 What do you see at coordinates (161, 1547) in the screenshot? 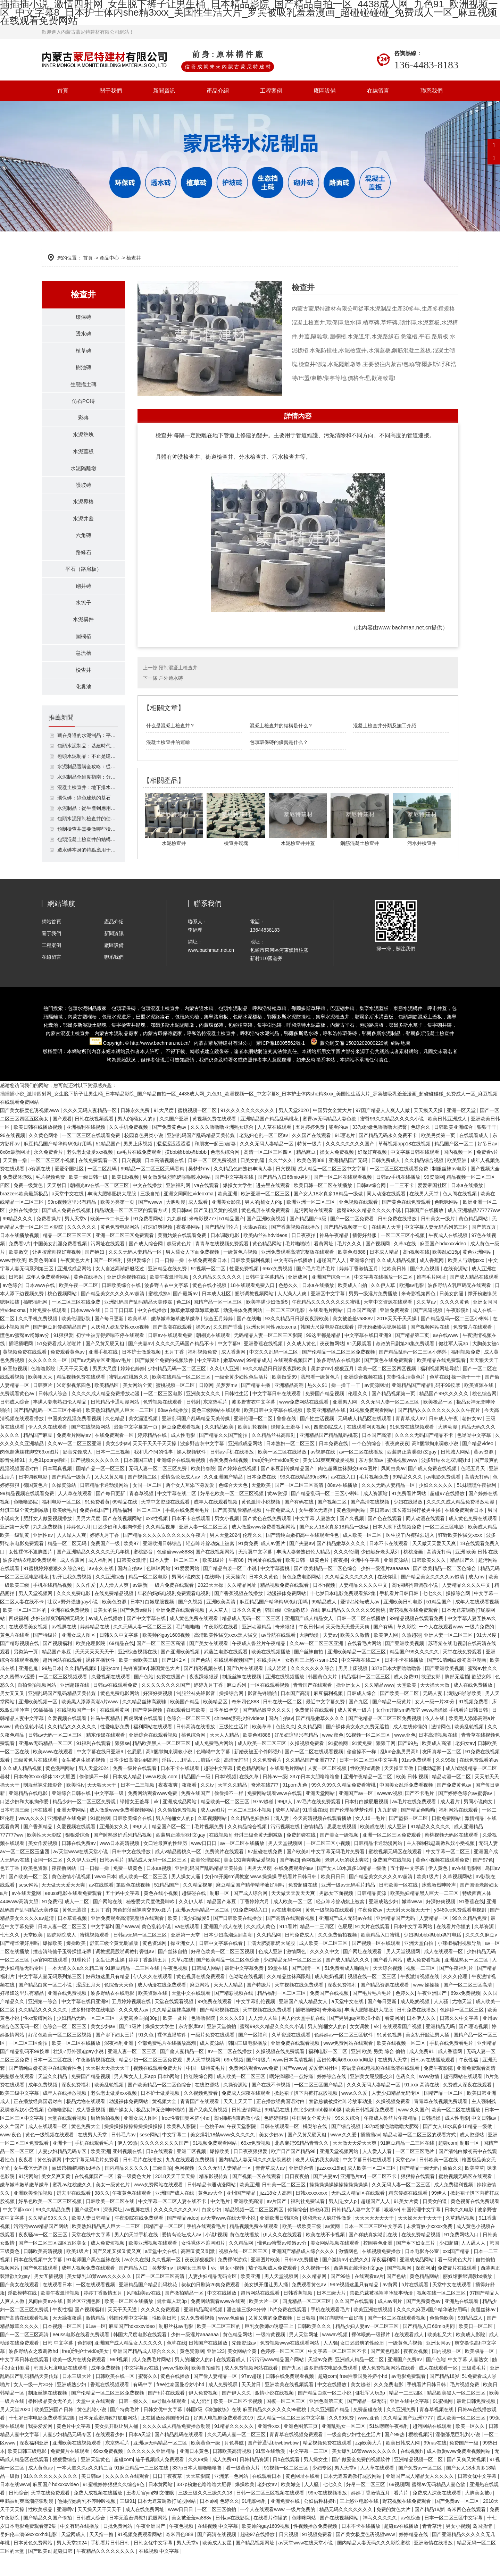
I see `久久精品视屏` at bounding box center [161, 1547].